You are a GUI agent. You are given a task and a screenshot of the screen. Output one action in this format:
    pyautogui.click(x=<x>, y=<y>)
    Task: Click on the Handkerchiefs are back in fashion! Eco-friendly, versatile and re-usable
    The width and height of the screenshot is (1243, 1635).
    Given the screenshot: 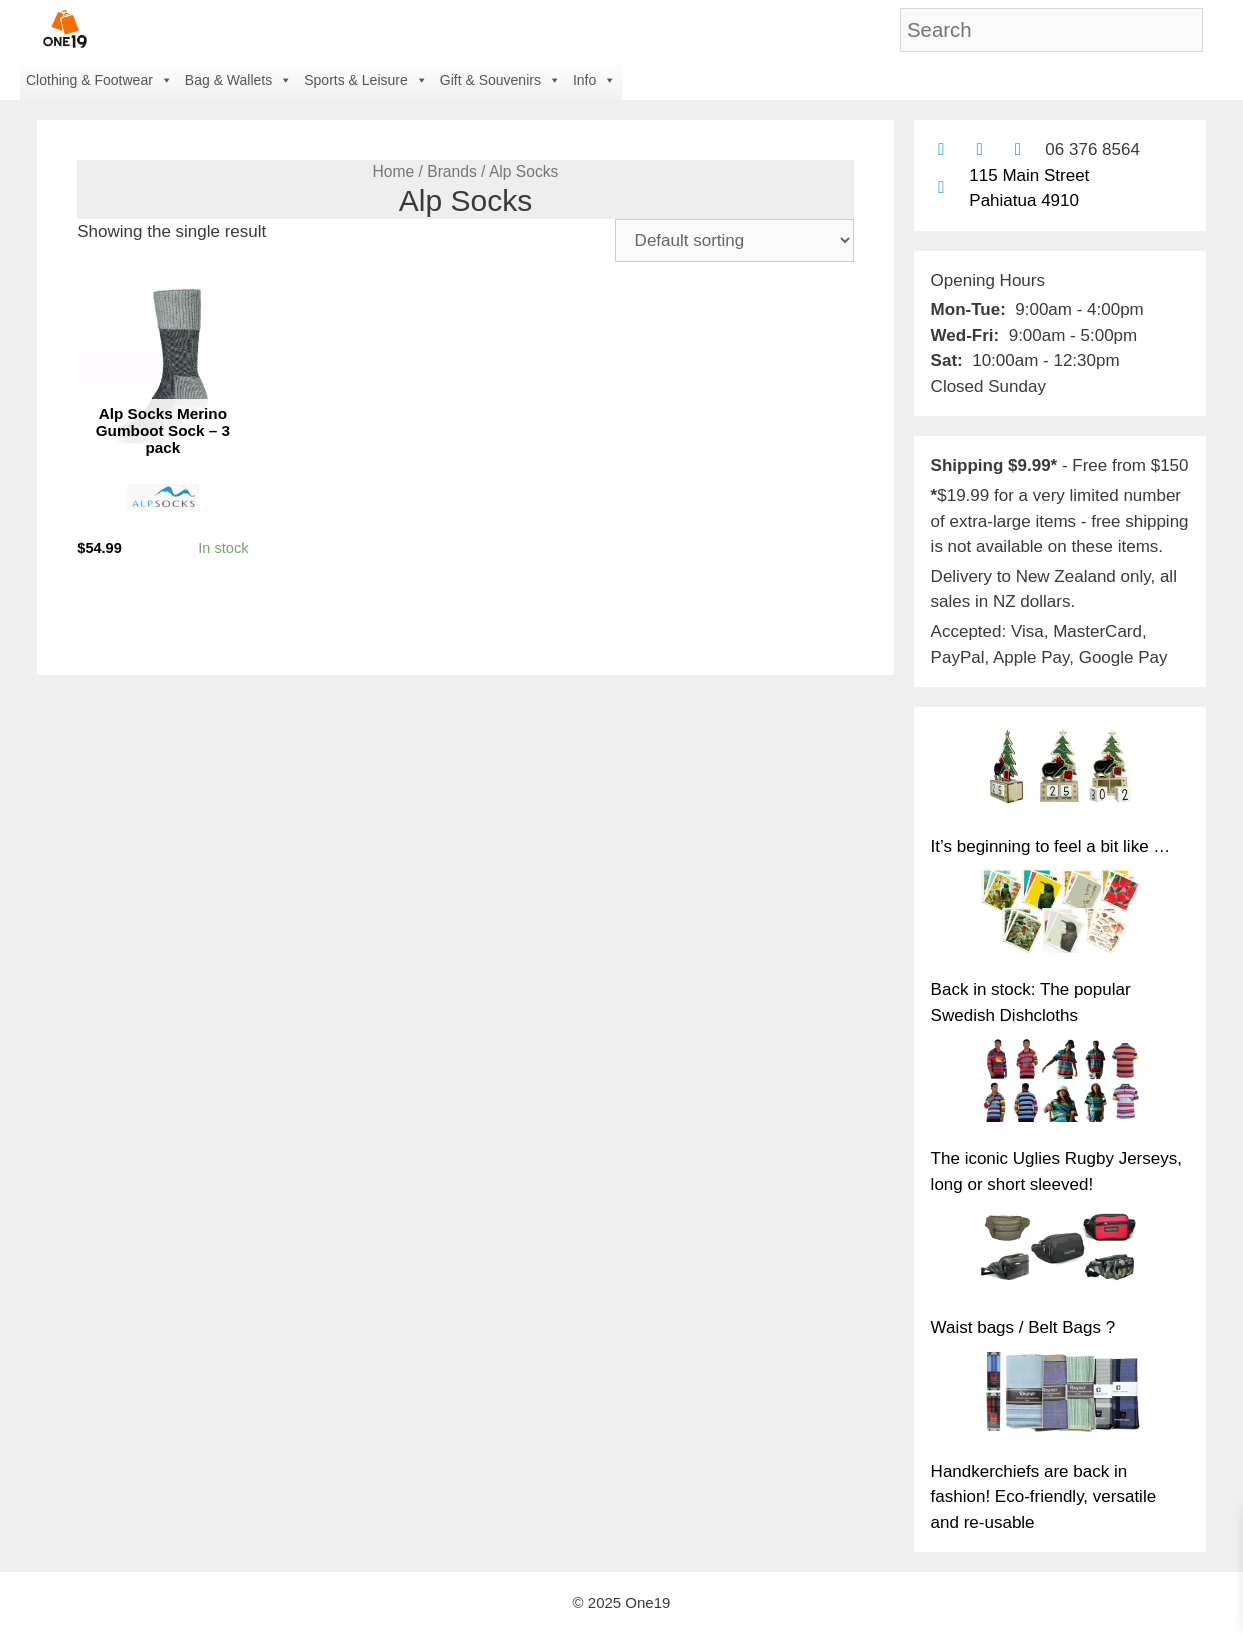 What is the action you would take?
    pyautogui.click(x=1044, y=1497)
    